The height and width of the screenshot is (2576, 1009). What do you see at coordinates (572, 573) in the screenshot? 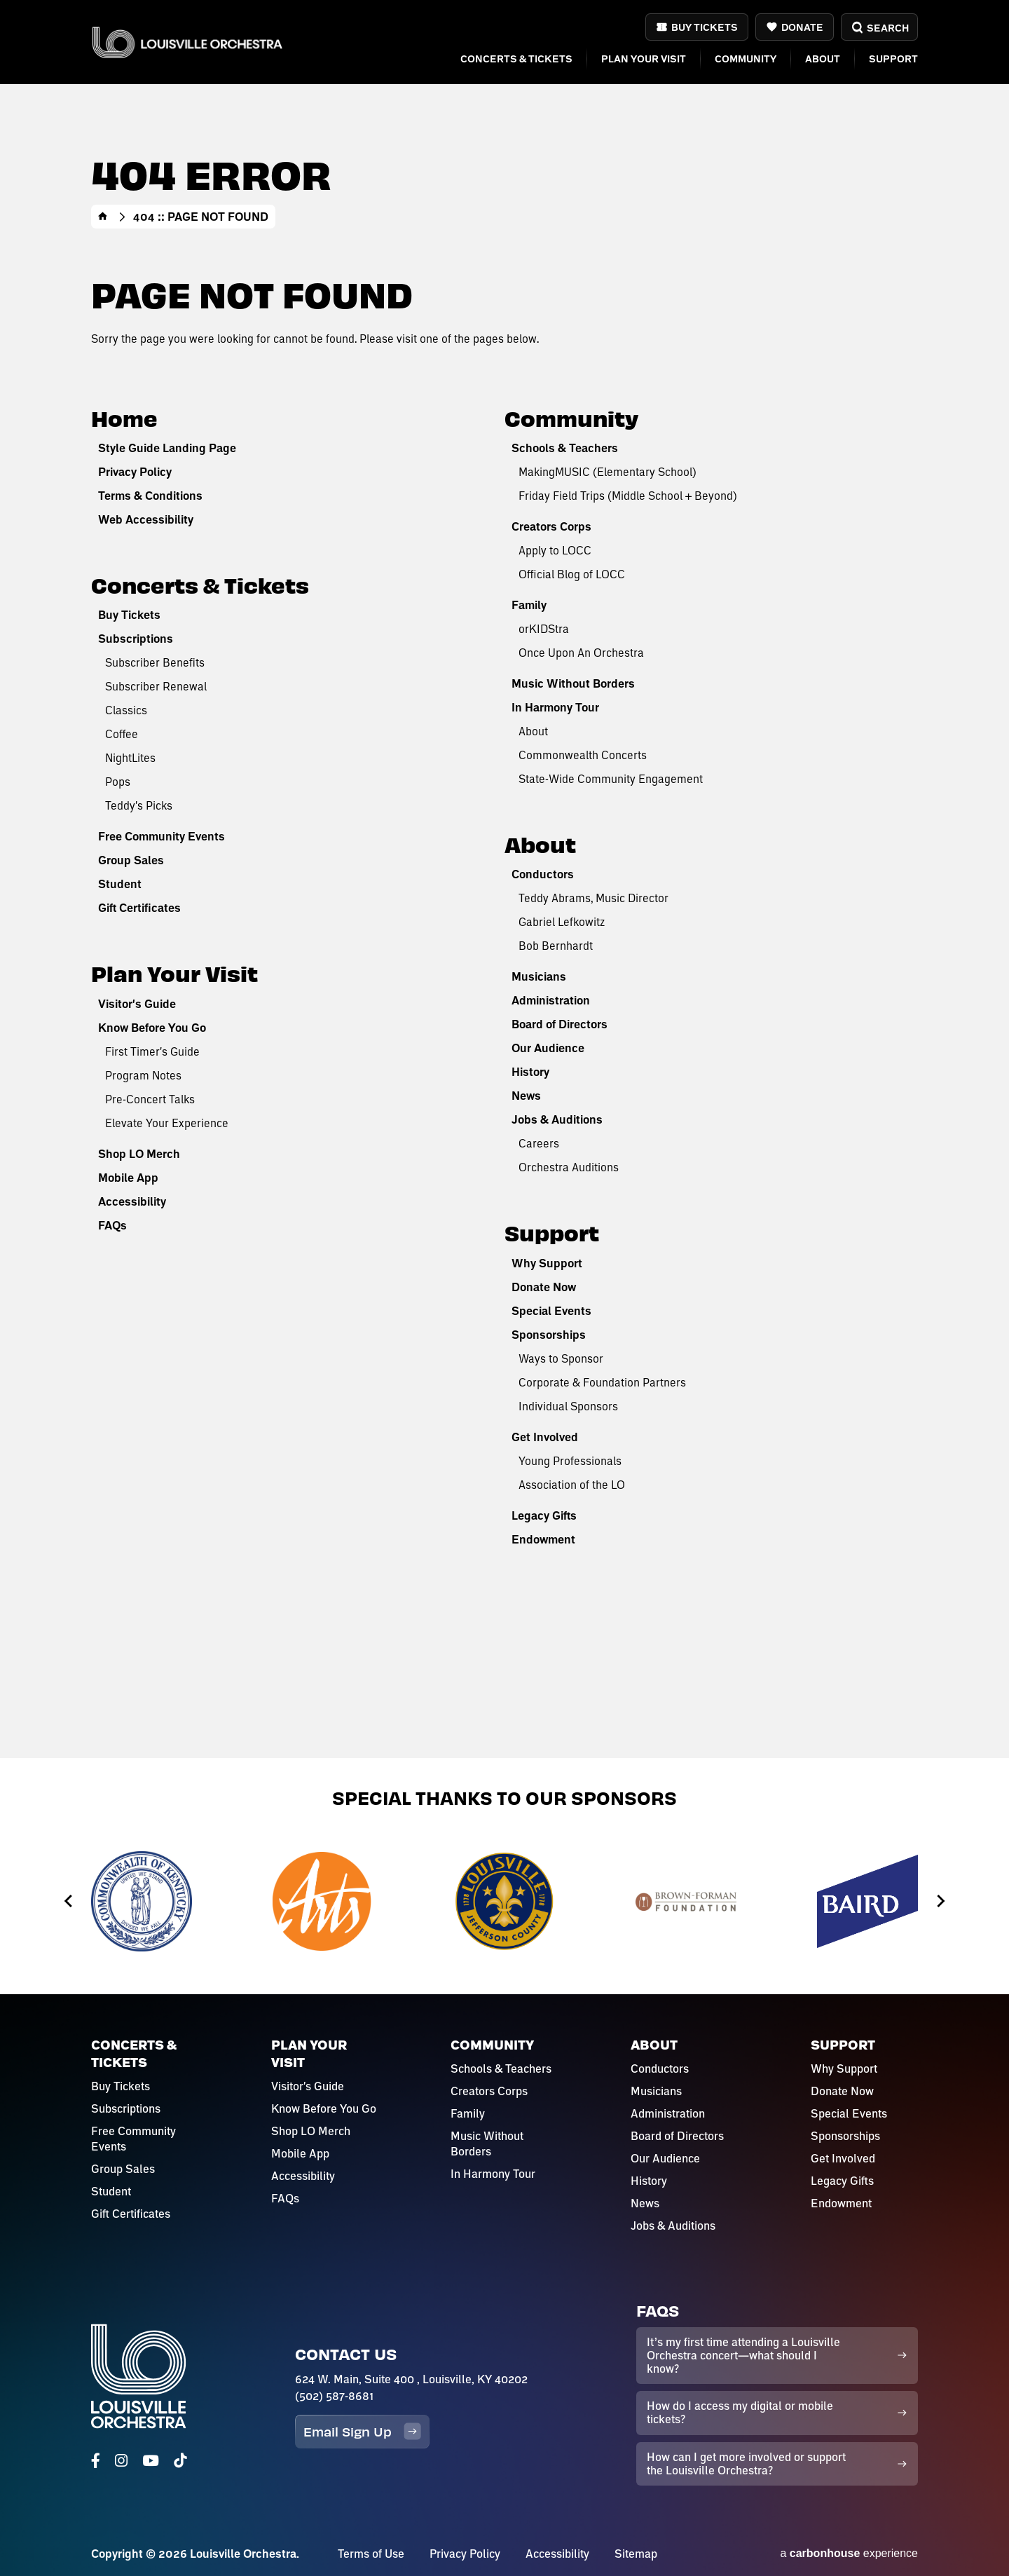
I see `Official Blog of LOCC` at bounding box center [572, 573].